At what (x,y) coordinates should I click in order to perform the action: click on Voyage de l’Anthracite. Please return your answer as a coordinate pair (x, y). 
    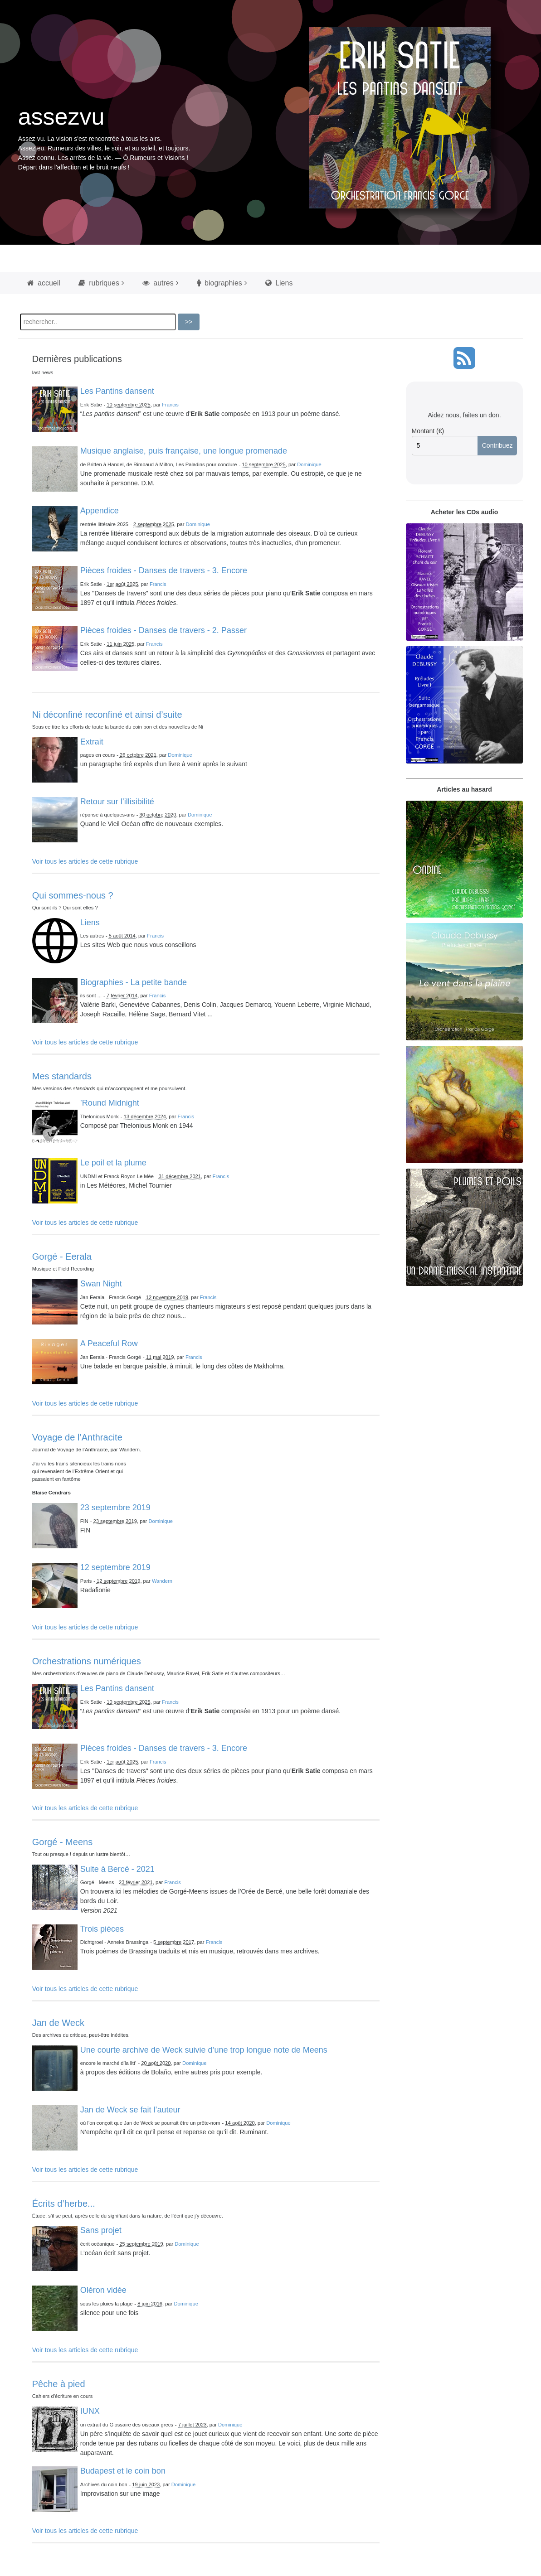
    Looking at the image, I should click on (77, 1437).